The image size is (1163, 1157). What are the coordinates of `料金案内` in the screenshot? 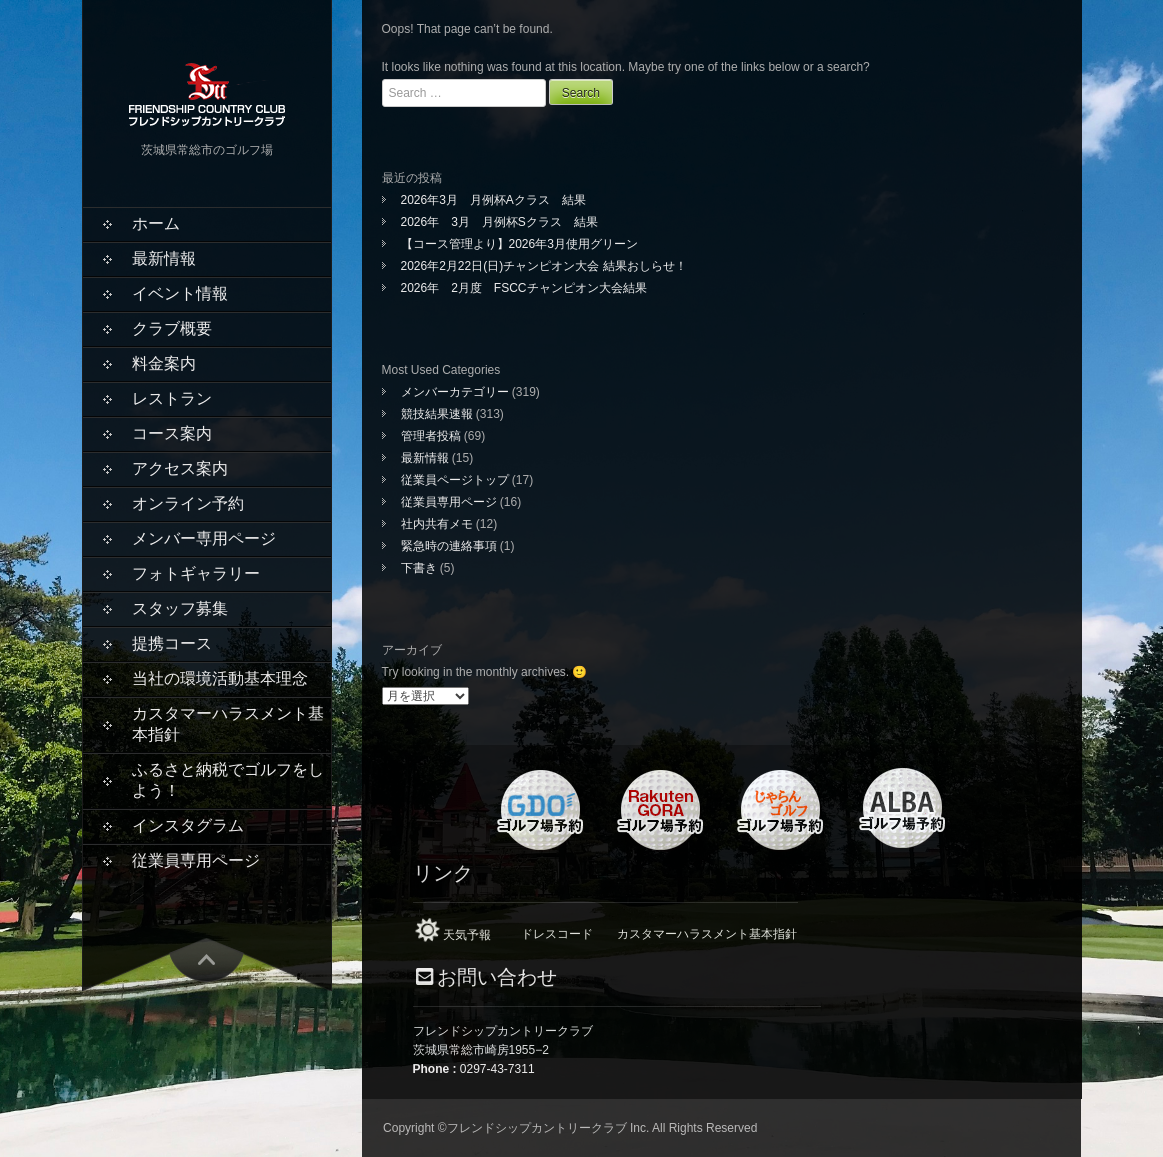 It's located at (164, 363).